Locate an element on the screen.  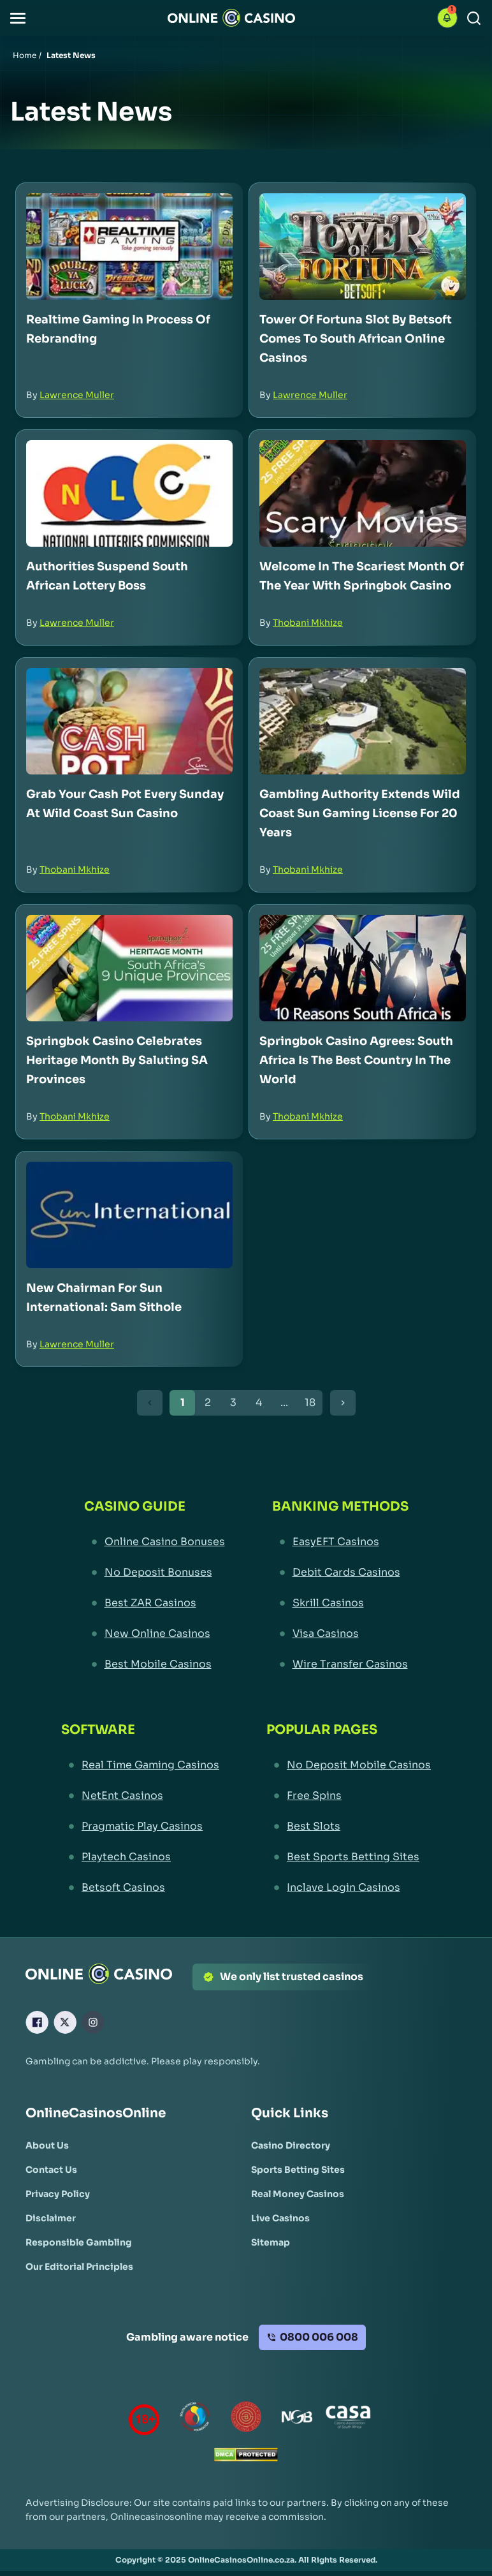
[Contact Us Link] is located at coordinates (51, 2170).